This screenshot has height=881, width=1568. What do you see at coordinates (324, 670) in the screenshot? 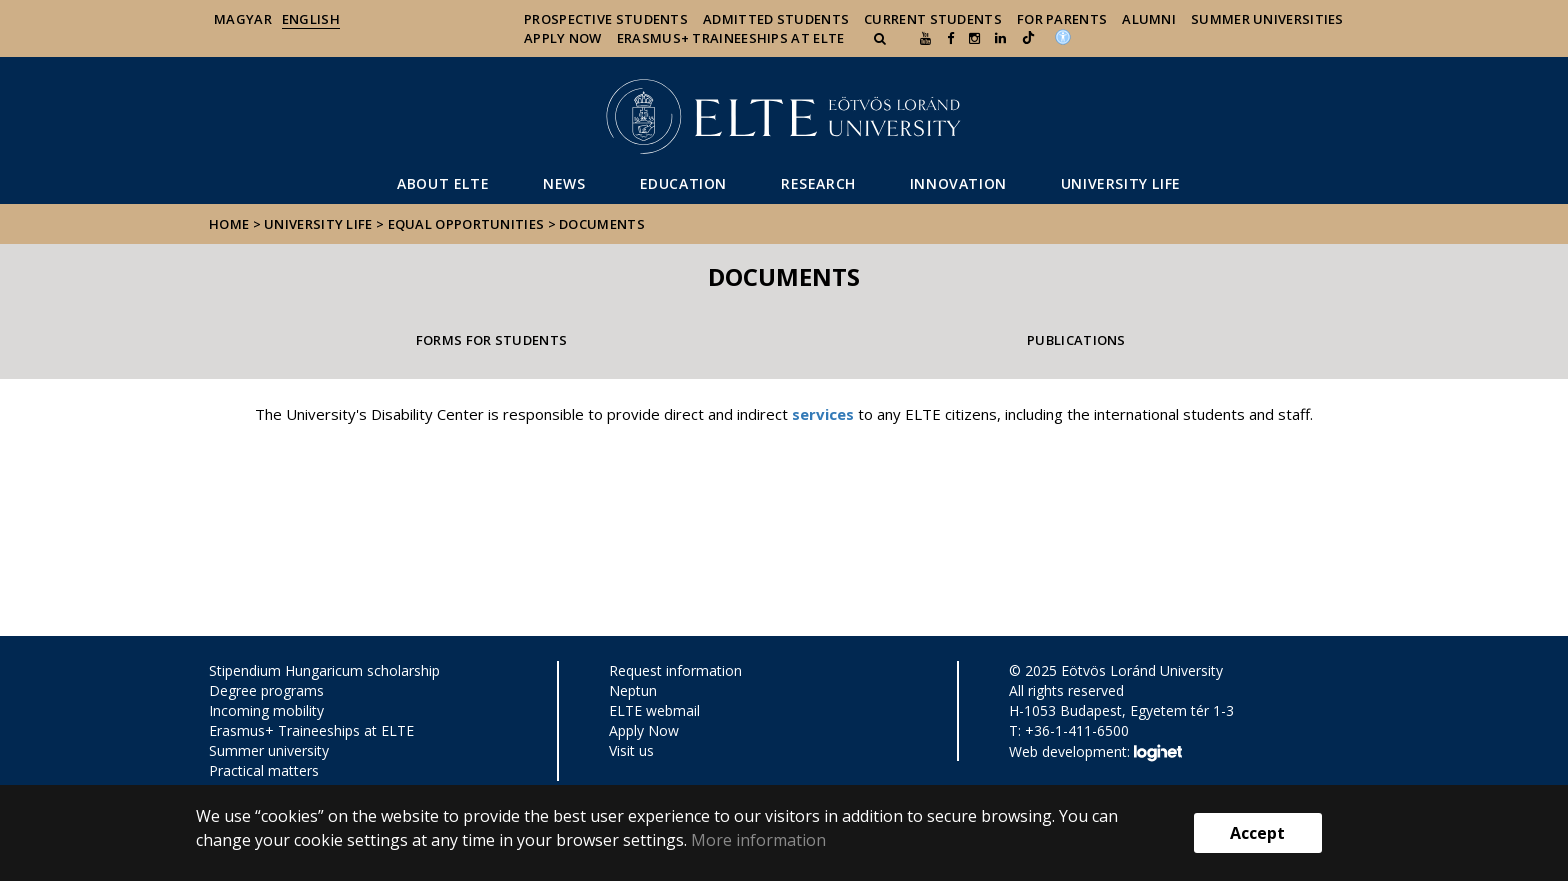
I see `Stipendium Hungaricum scholarship` at bounding box center [324, 670].